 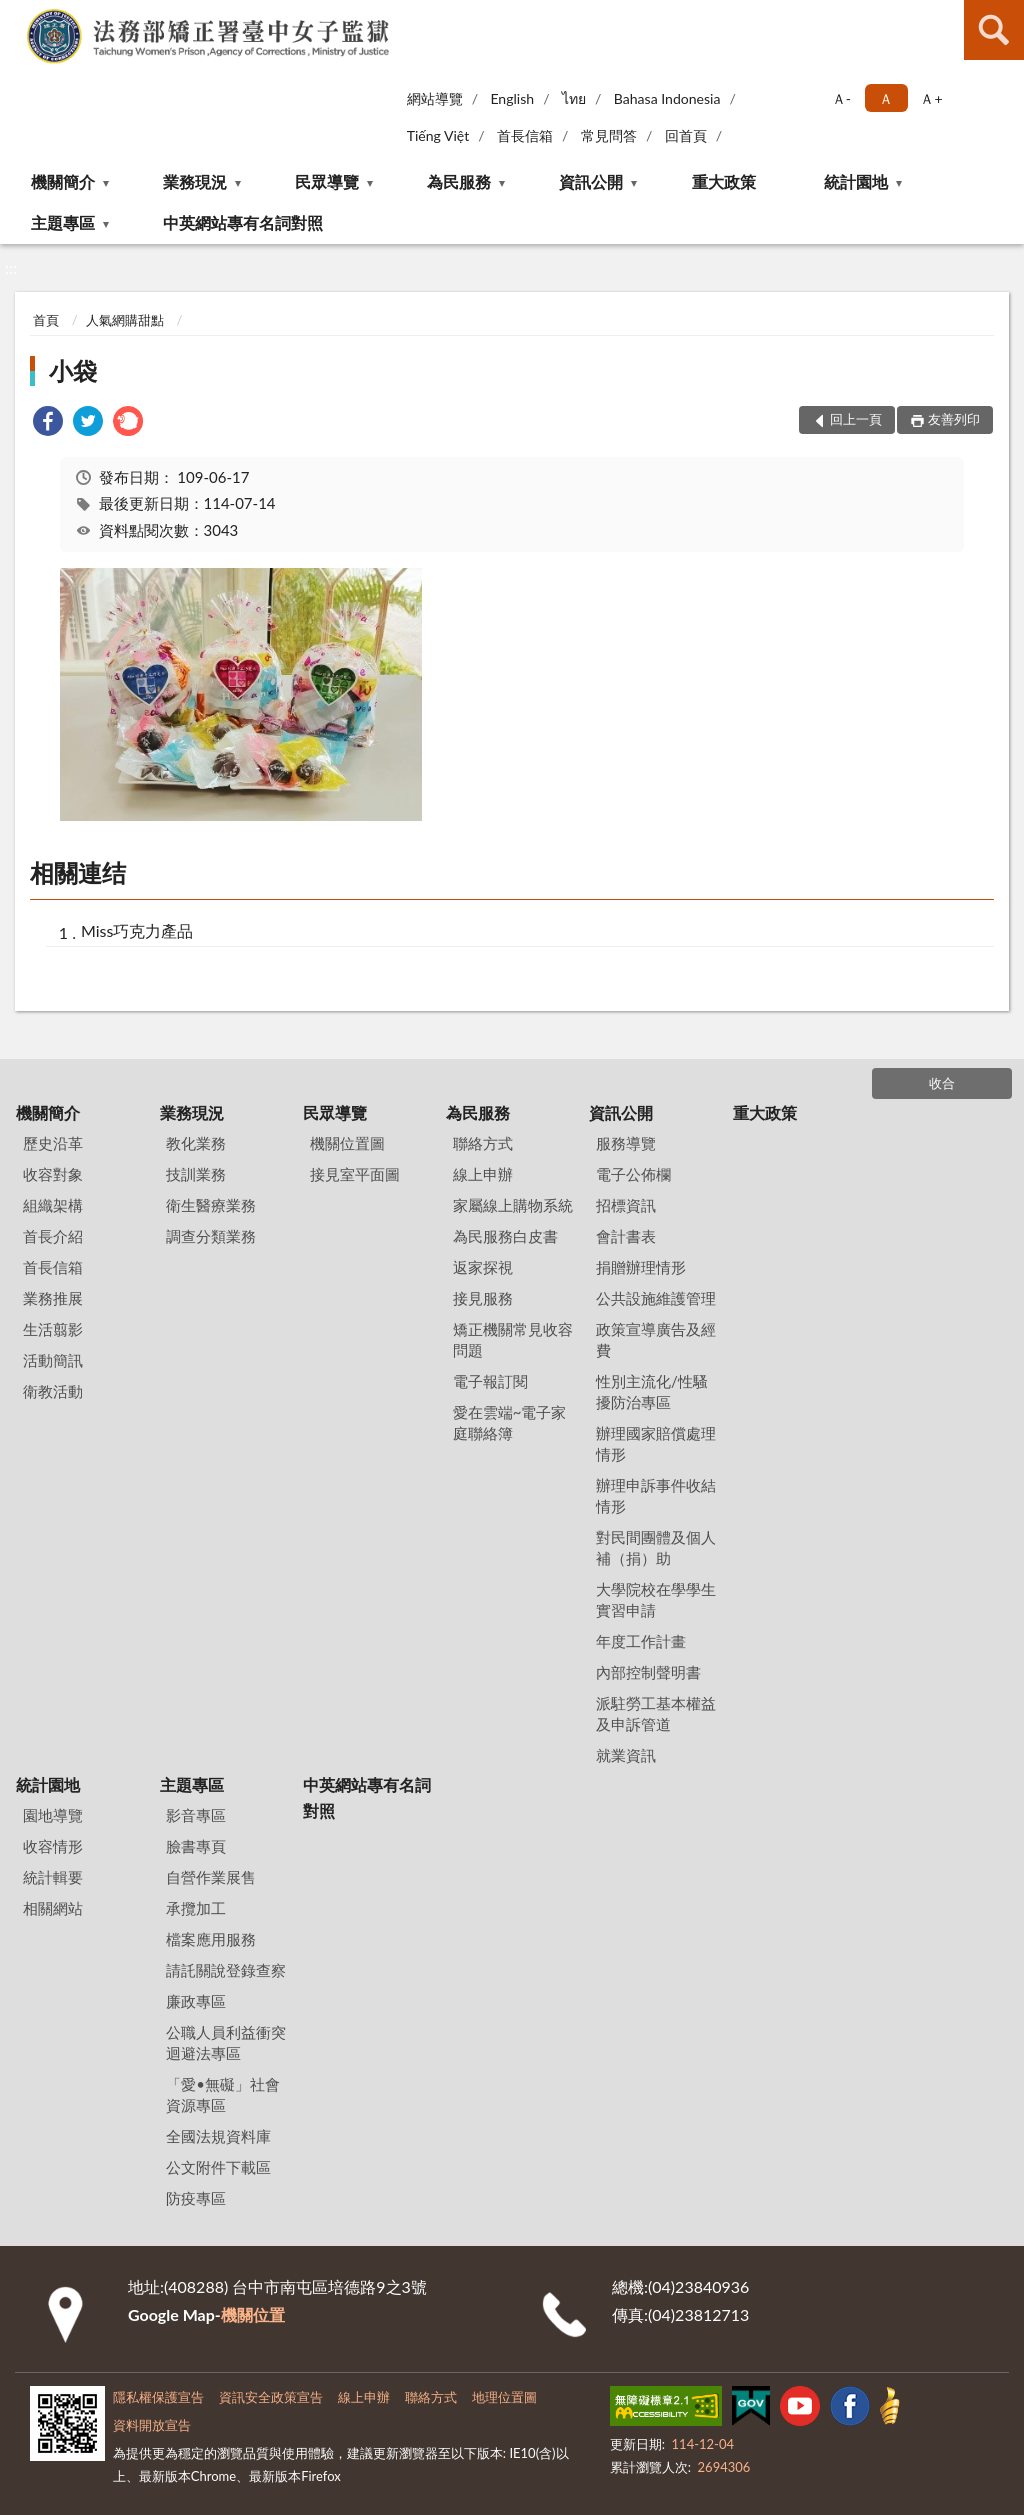 I want to click on 衛生醫療業務, so click(x=211, y=1205).